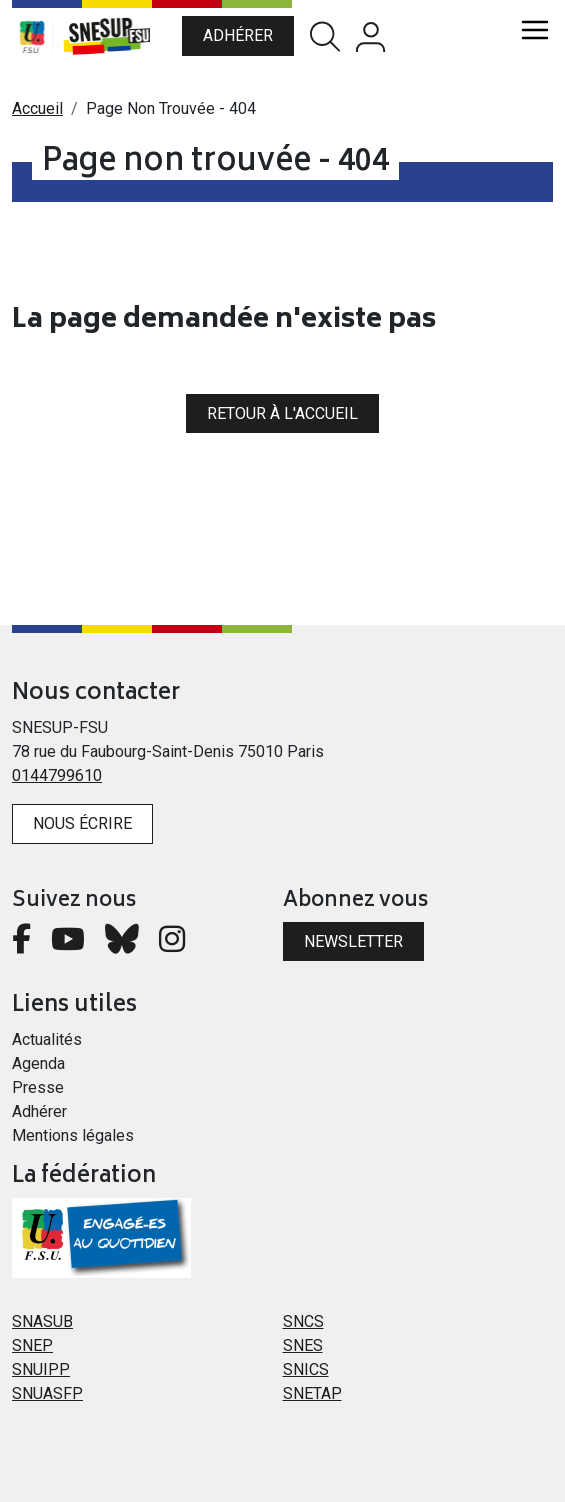  What do you see at coordinates (57, 775) in the screenshot?
I see `0144799610` at bounding box center [57, 775].